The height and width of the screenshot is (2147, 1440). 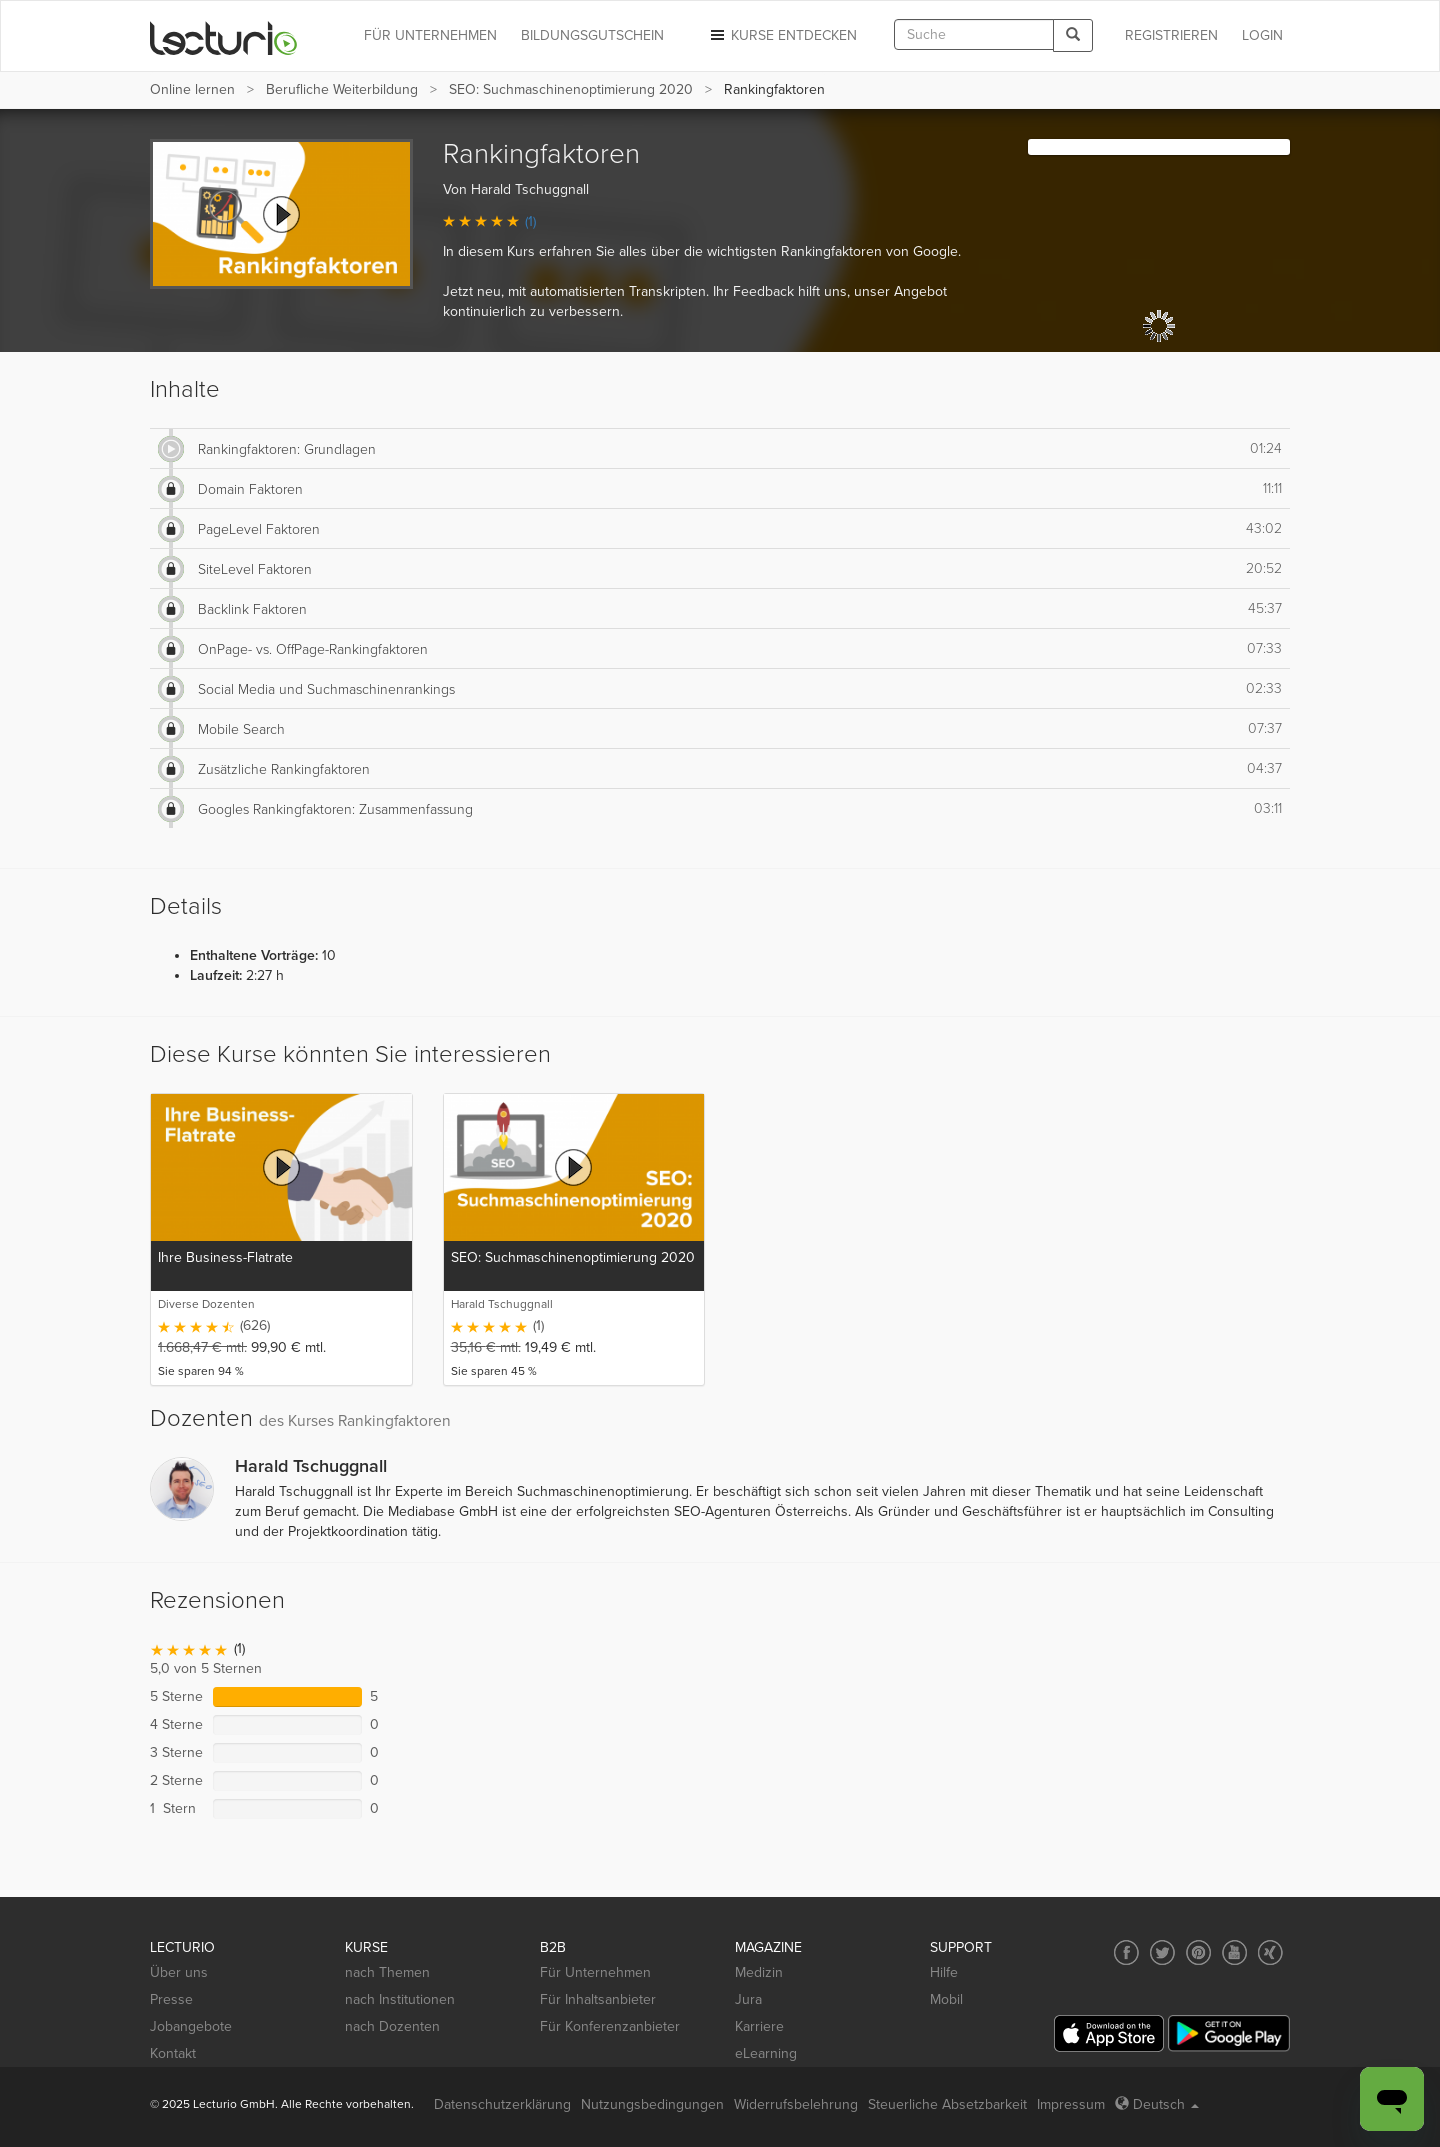 What do you see at coordinates (946, 1999) in the screenshot?
I see `Mobil` at bounding box center [946, 1999].